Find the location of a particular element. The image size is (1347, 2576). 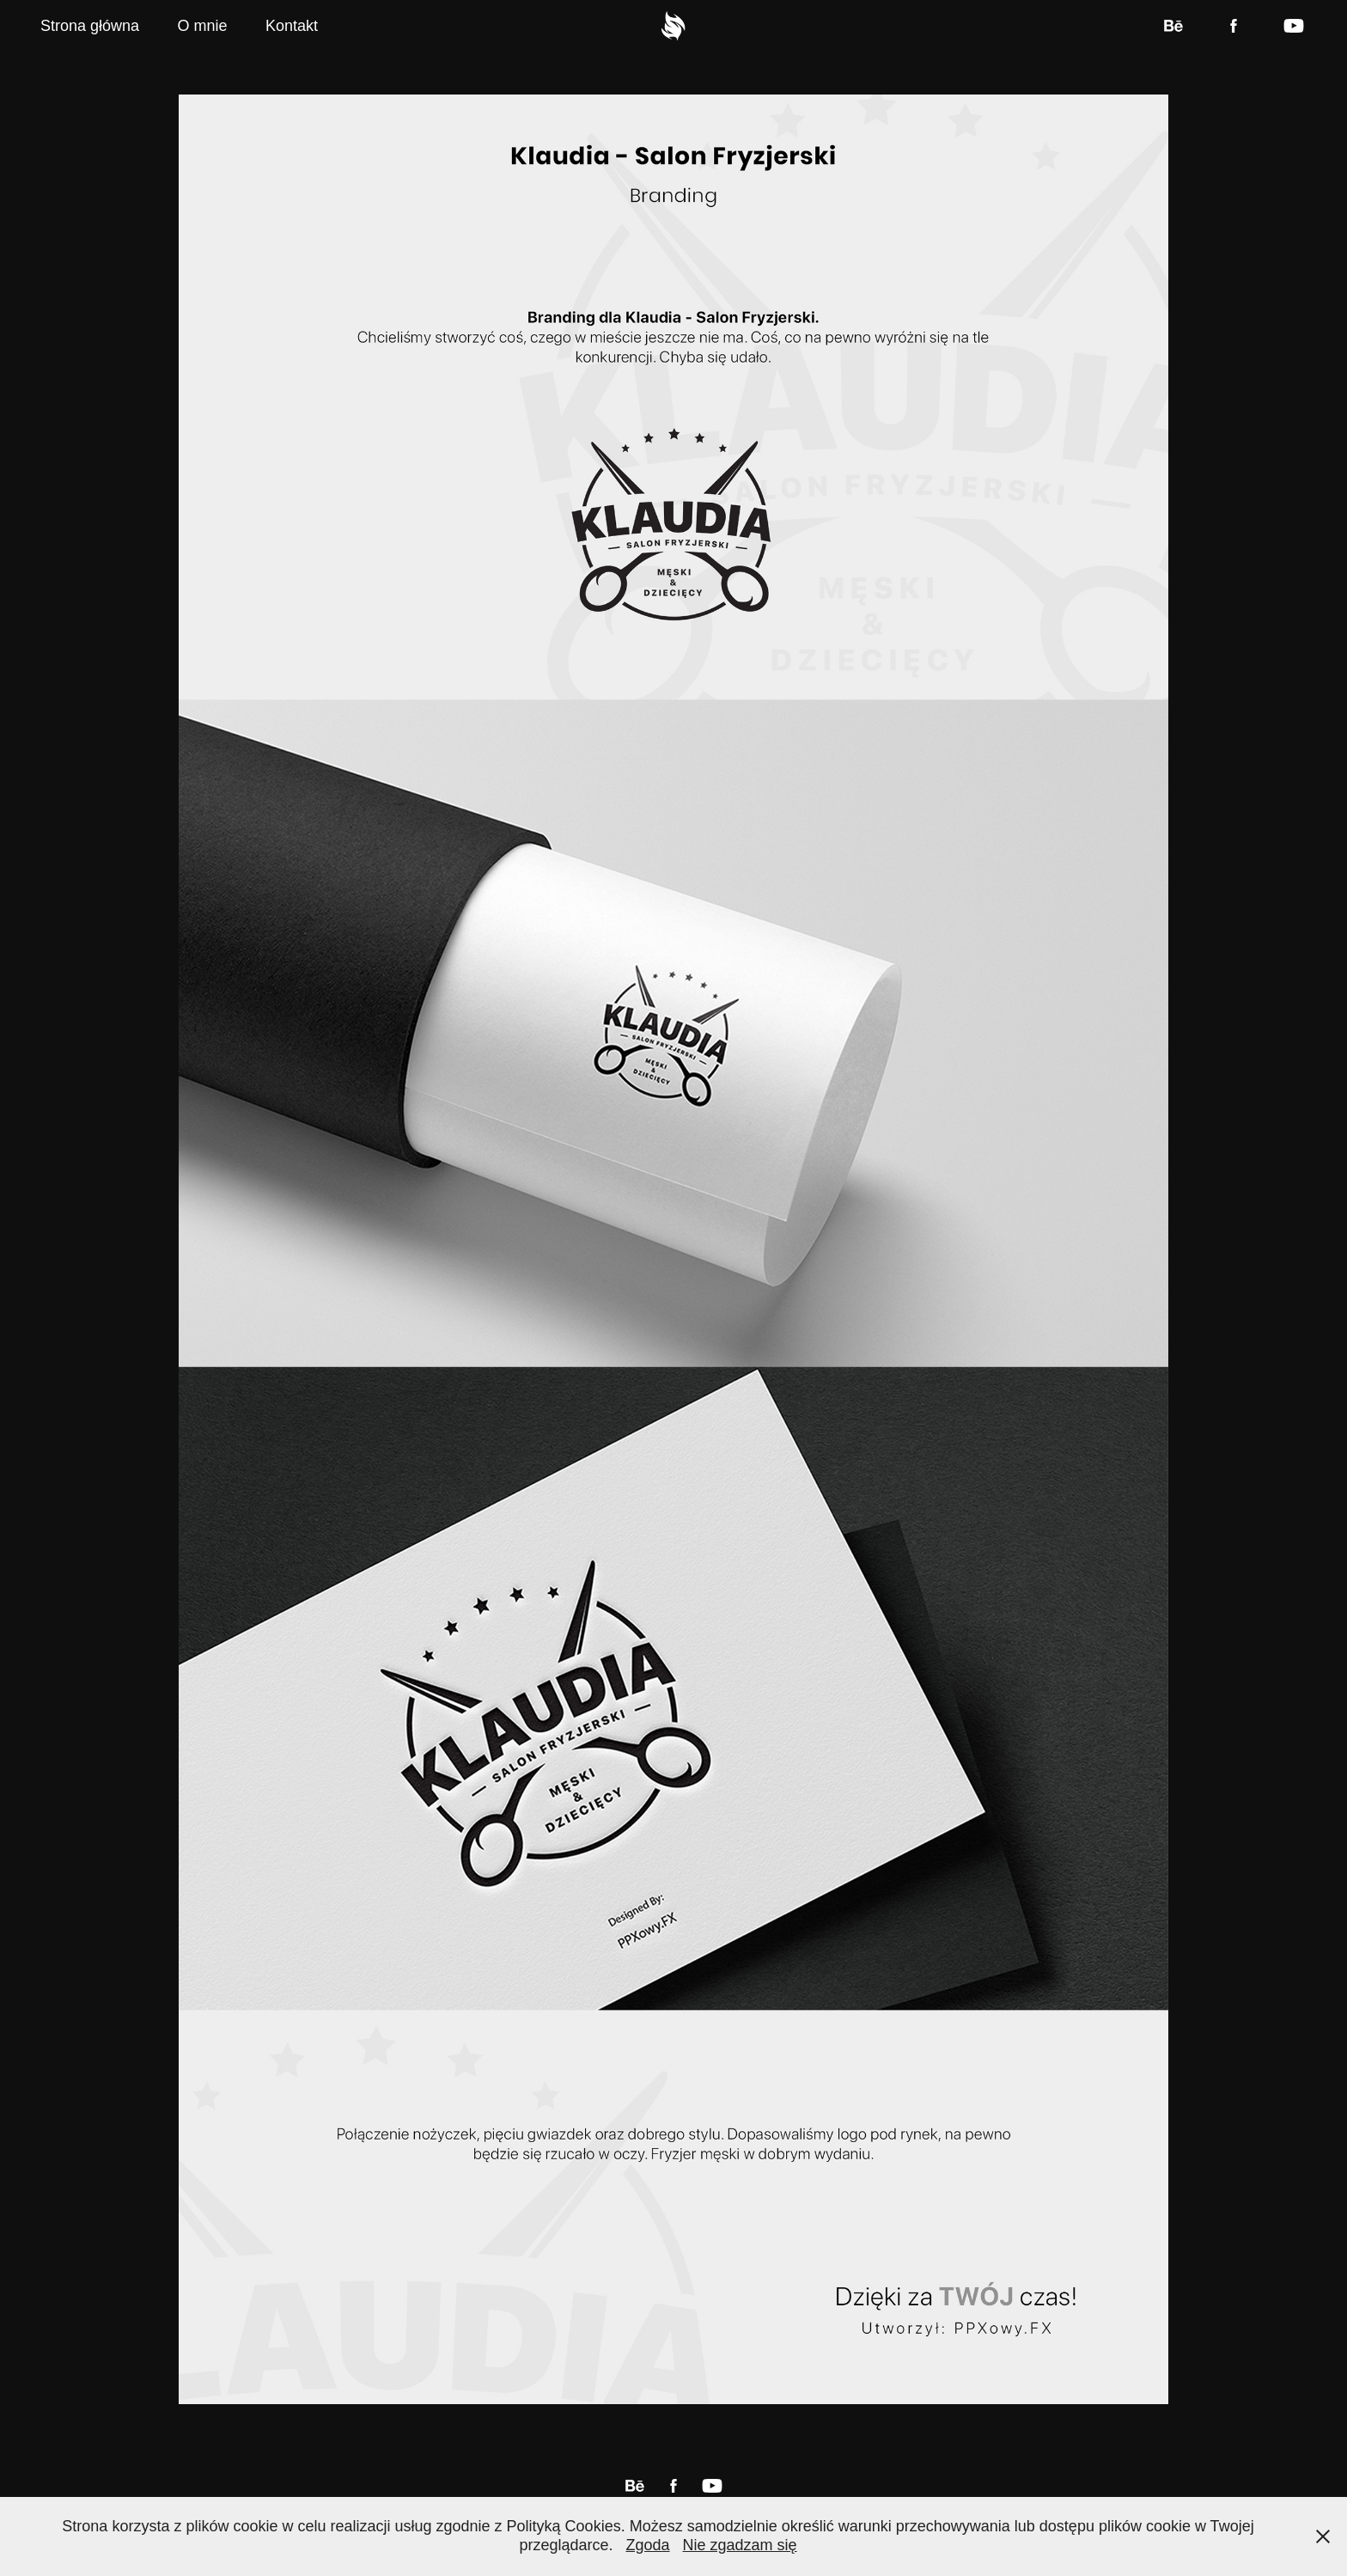

Nie zgadzam się is located at coordinates (740, 2545).